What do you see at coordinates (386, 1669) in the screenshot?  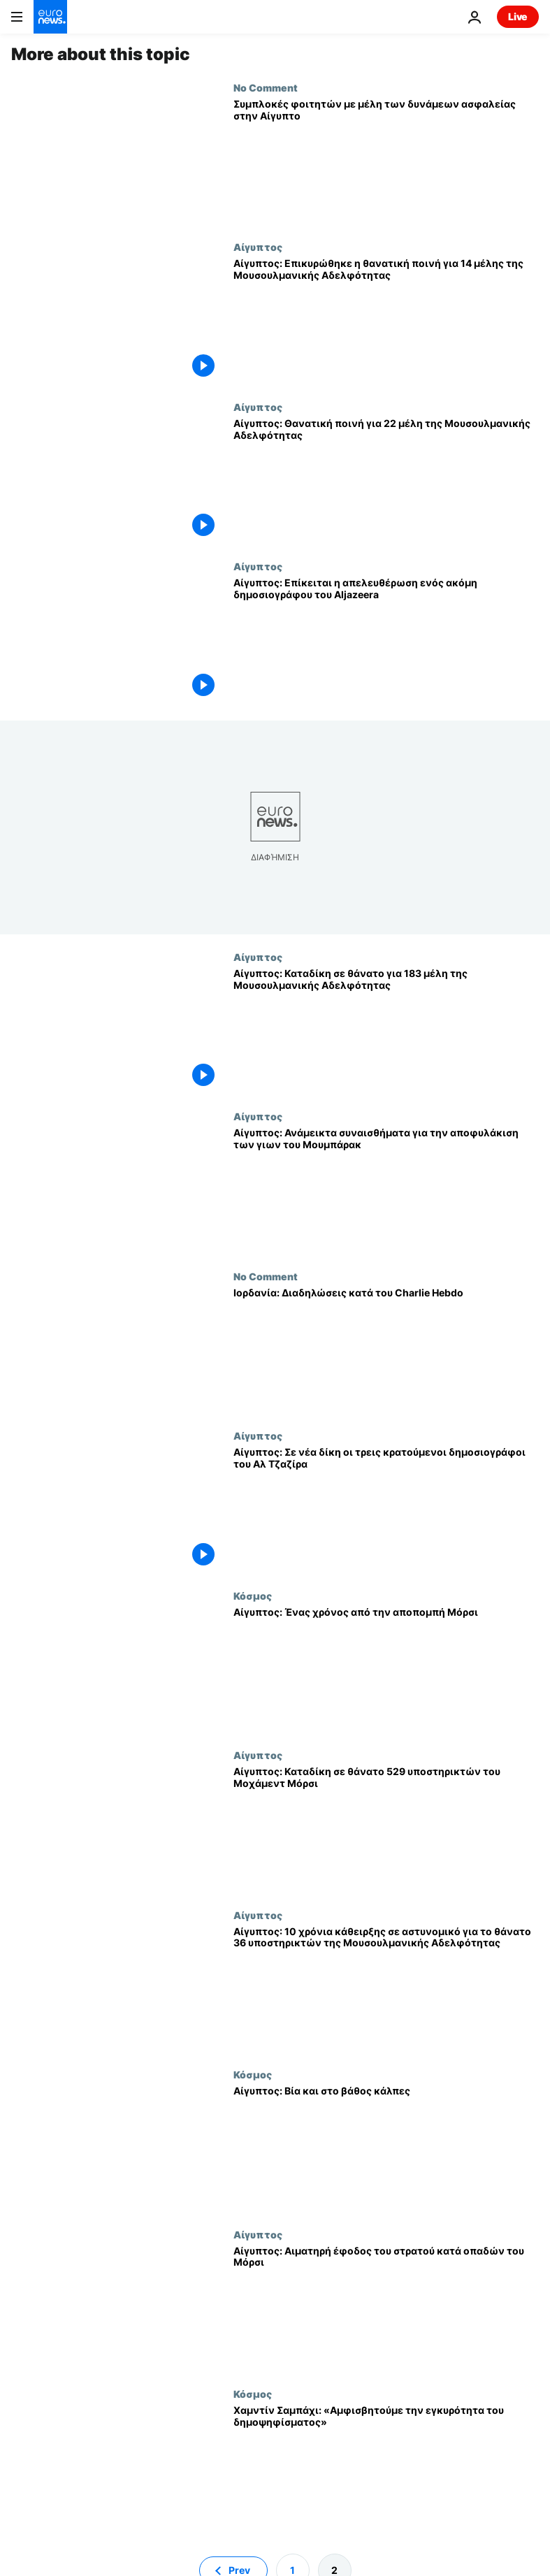 I see `[Αίγυπτος: Ένας χρόνος από την αποπομπή Μόρσι]` at bounding box center [386, 1669].